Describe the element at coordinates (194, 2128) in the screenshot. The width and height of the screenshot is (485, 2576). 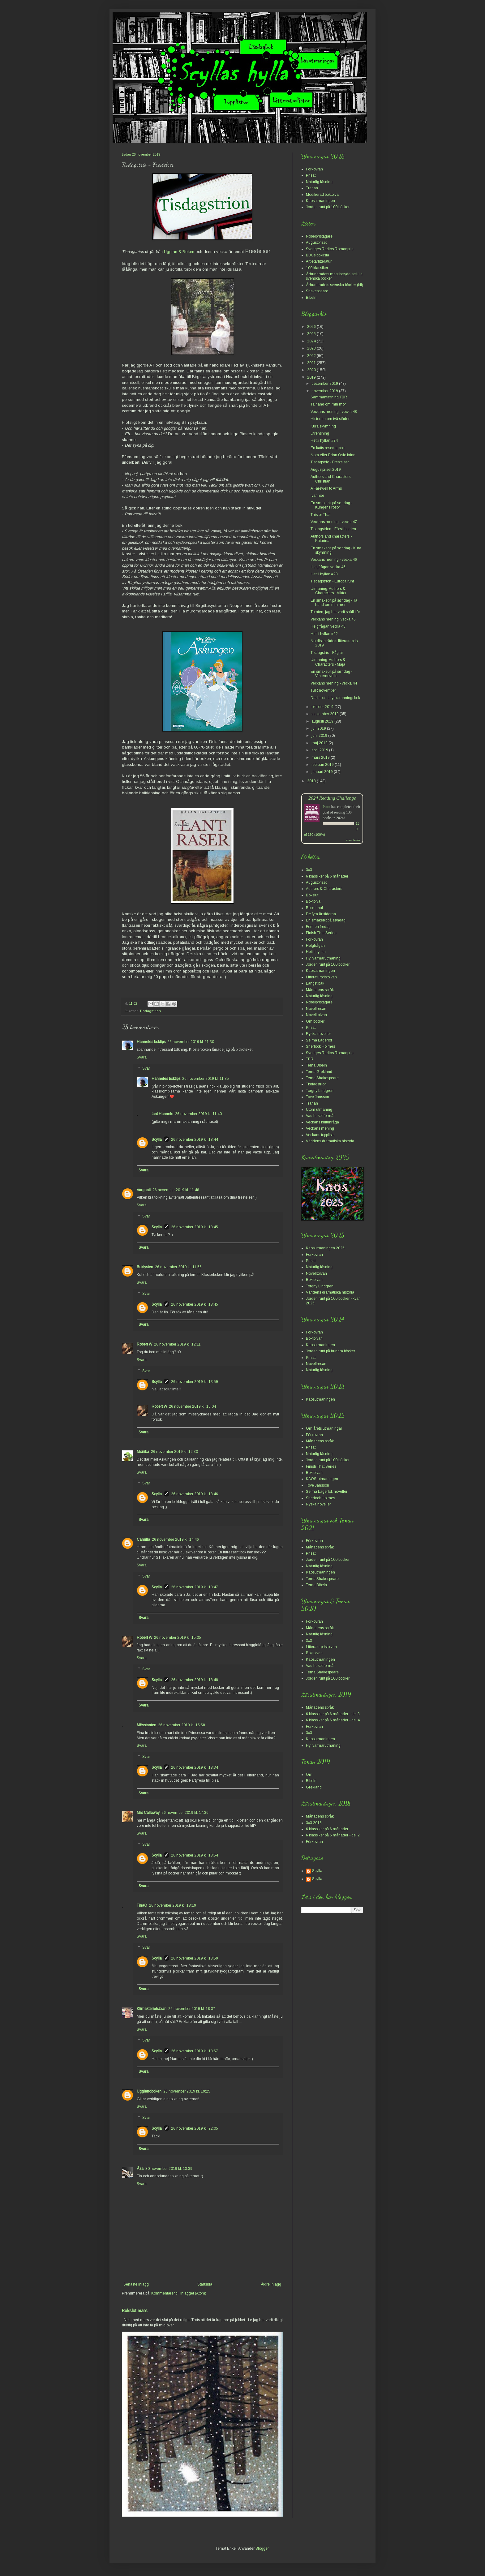
I see `26 november 2019 kl. 22:05` at that location.